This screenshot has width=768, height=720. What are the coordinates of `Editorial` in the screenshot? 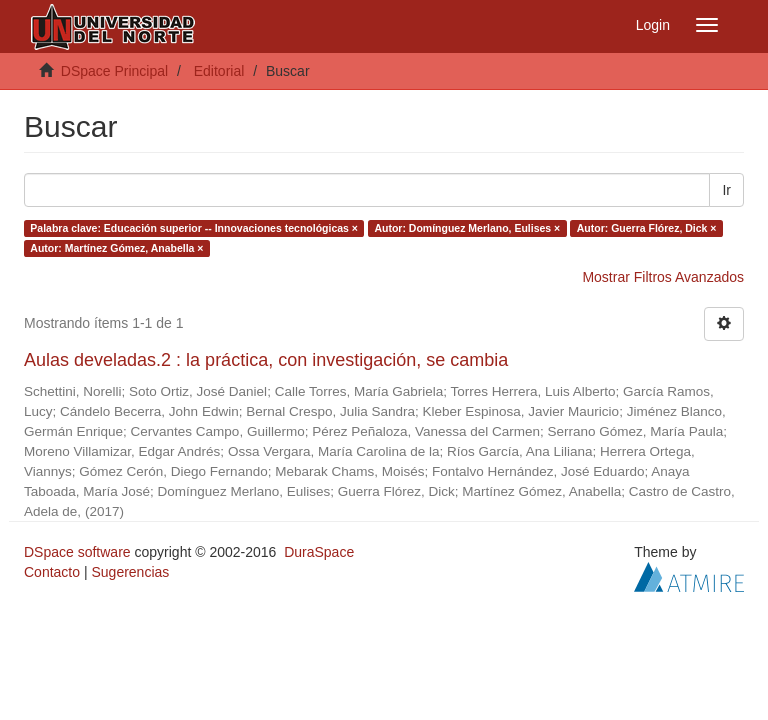 It's located at (219, 71).